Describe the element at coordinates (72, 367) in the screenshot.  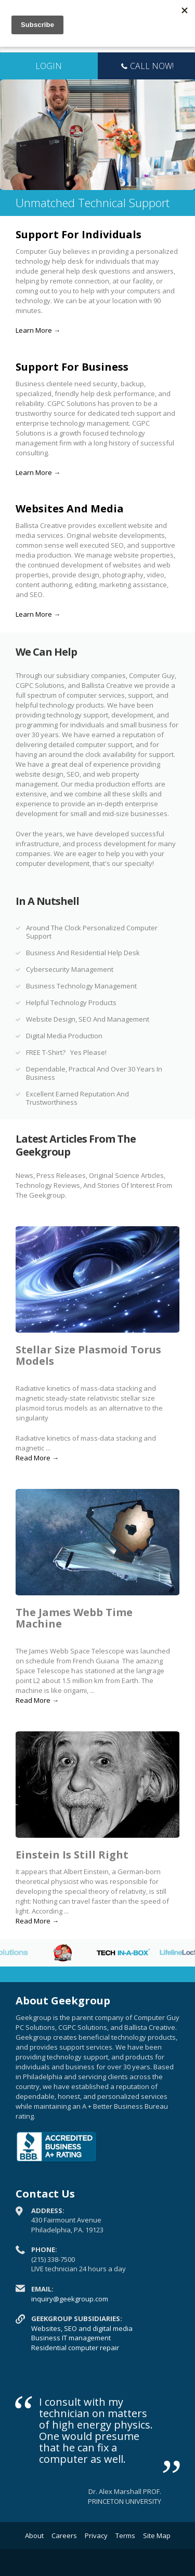
I see `Support For Business` at that location.